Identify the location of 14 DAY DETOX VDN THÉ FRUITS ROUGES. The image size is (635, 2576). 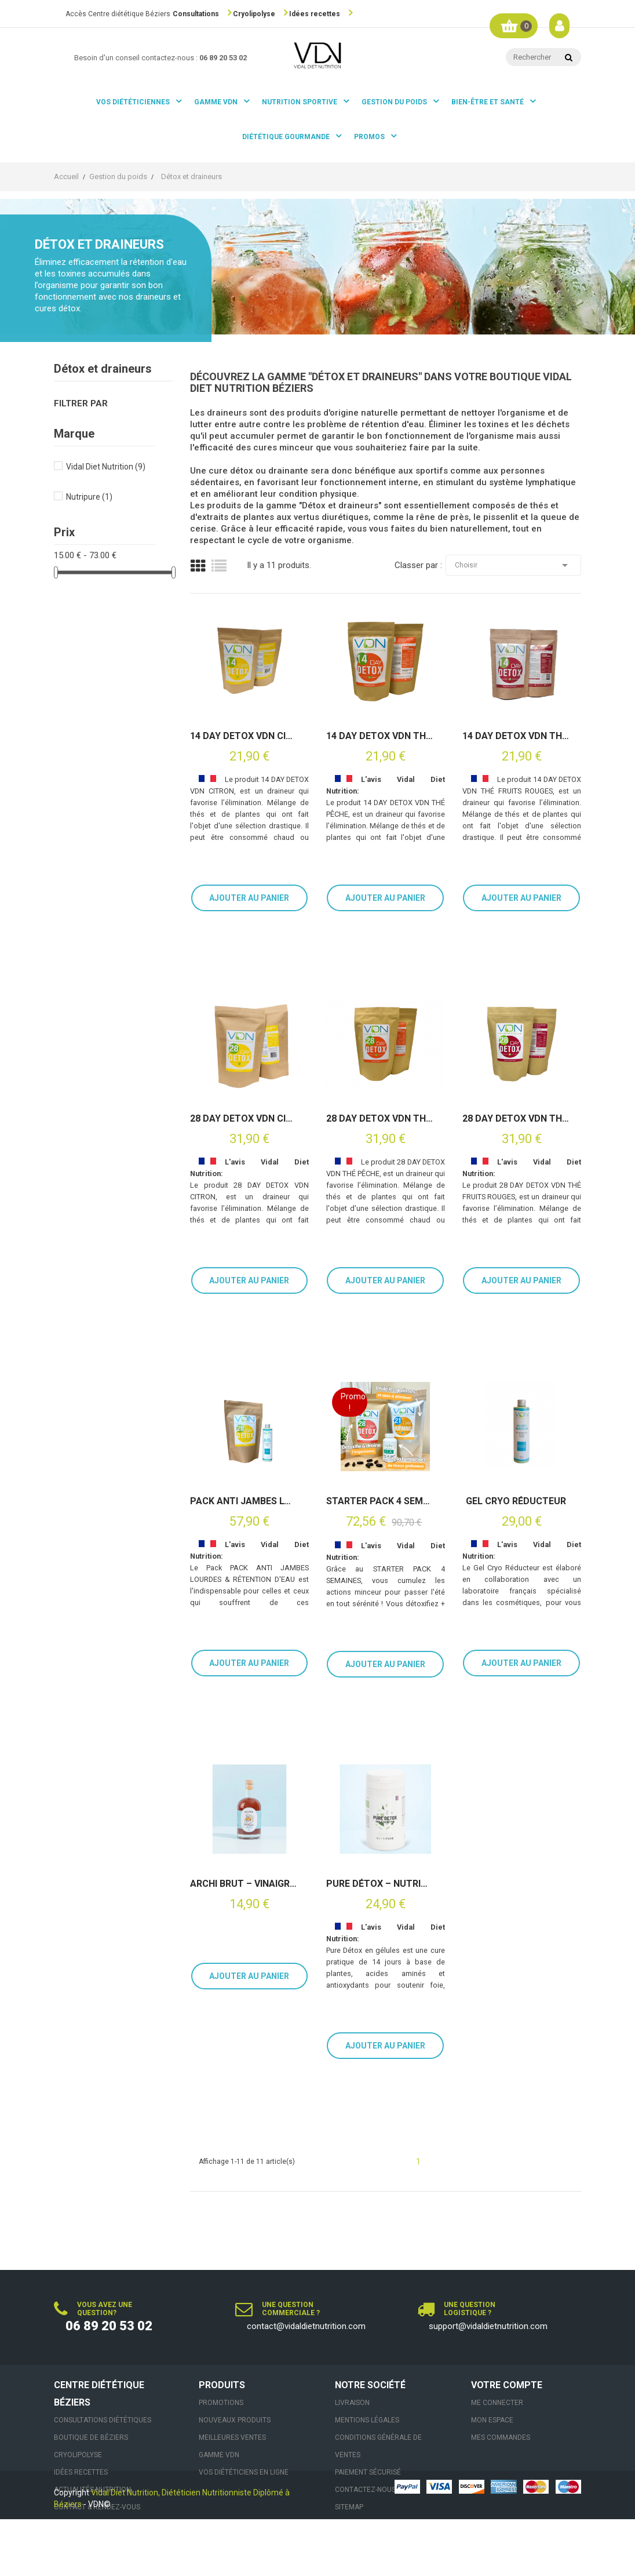
(515, 736).